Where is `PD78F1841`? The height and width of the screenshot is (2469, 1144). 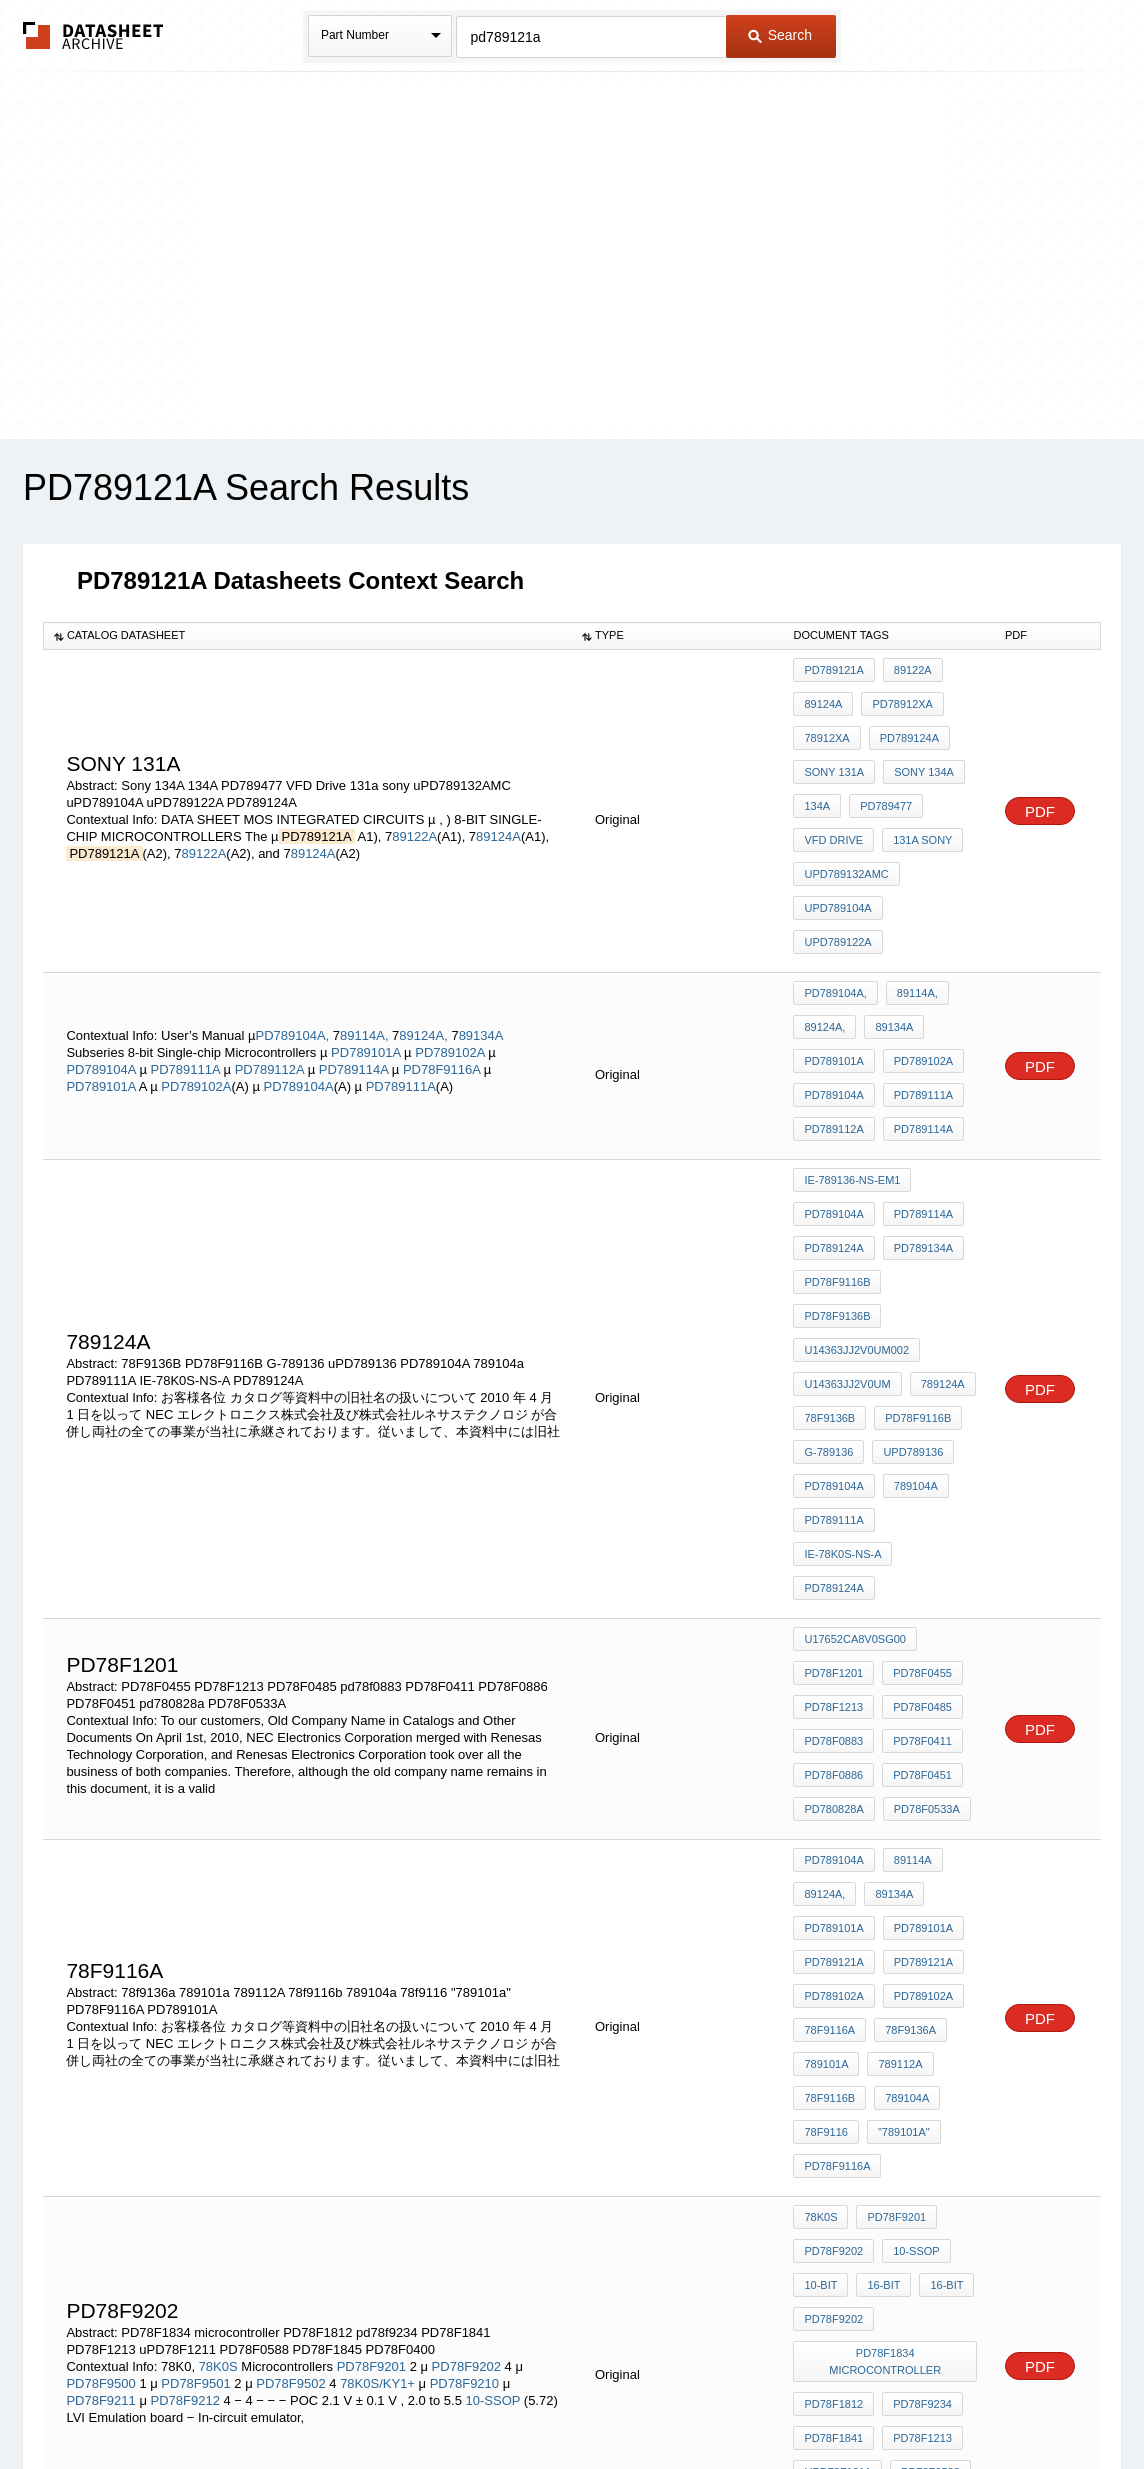 PD78F1841 is located at coordinates (833, 2014).